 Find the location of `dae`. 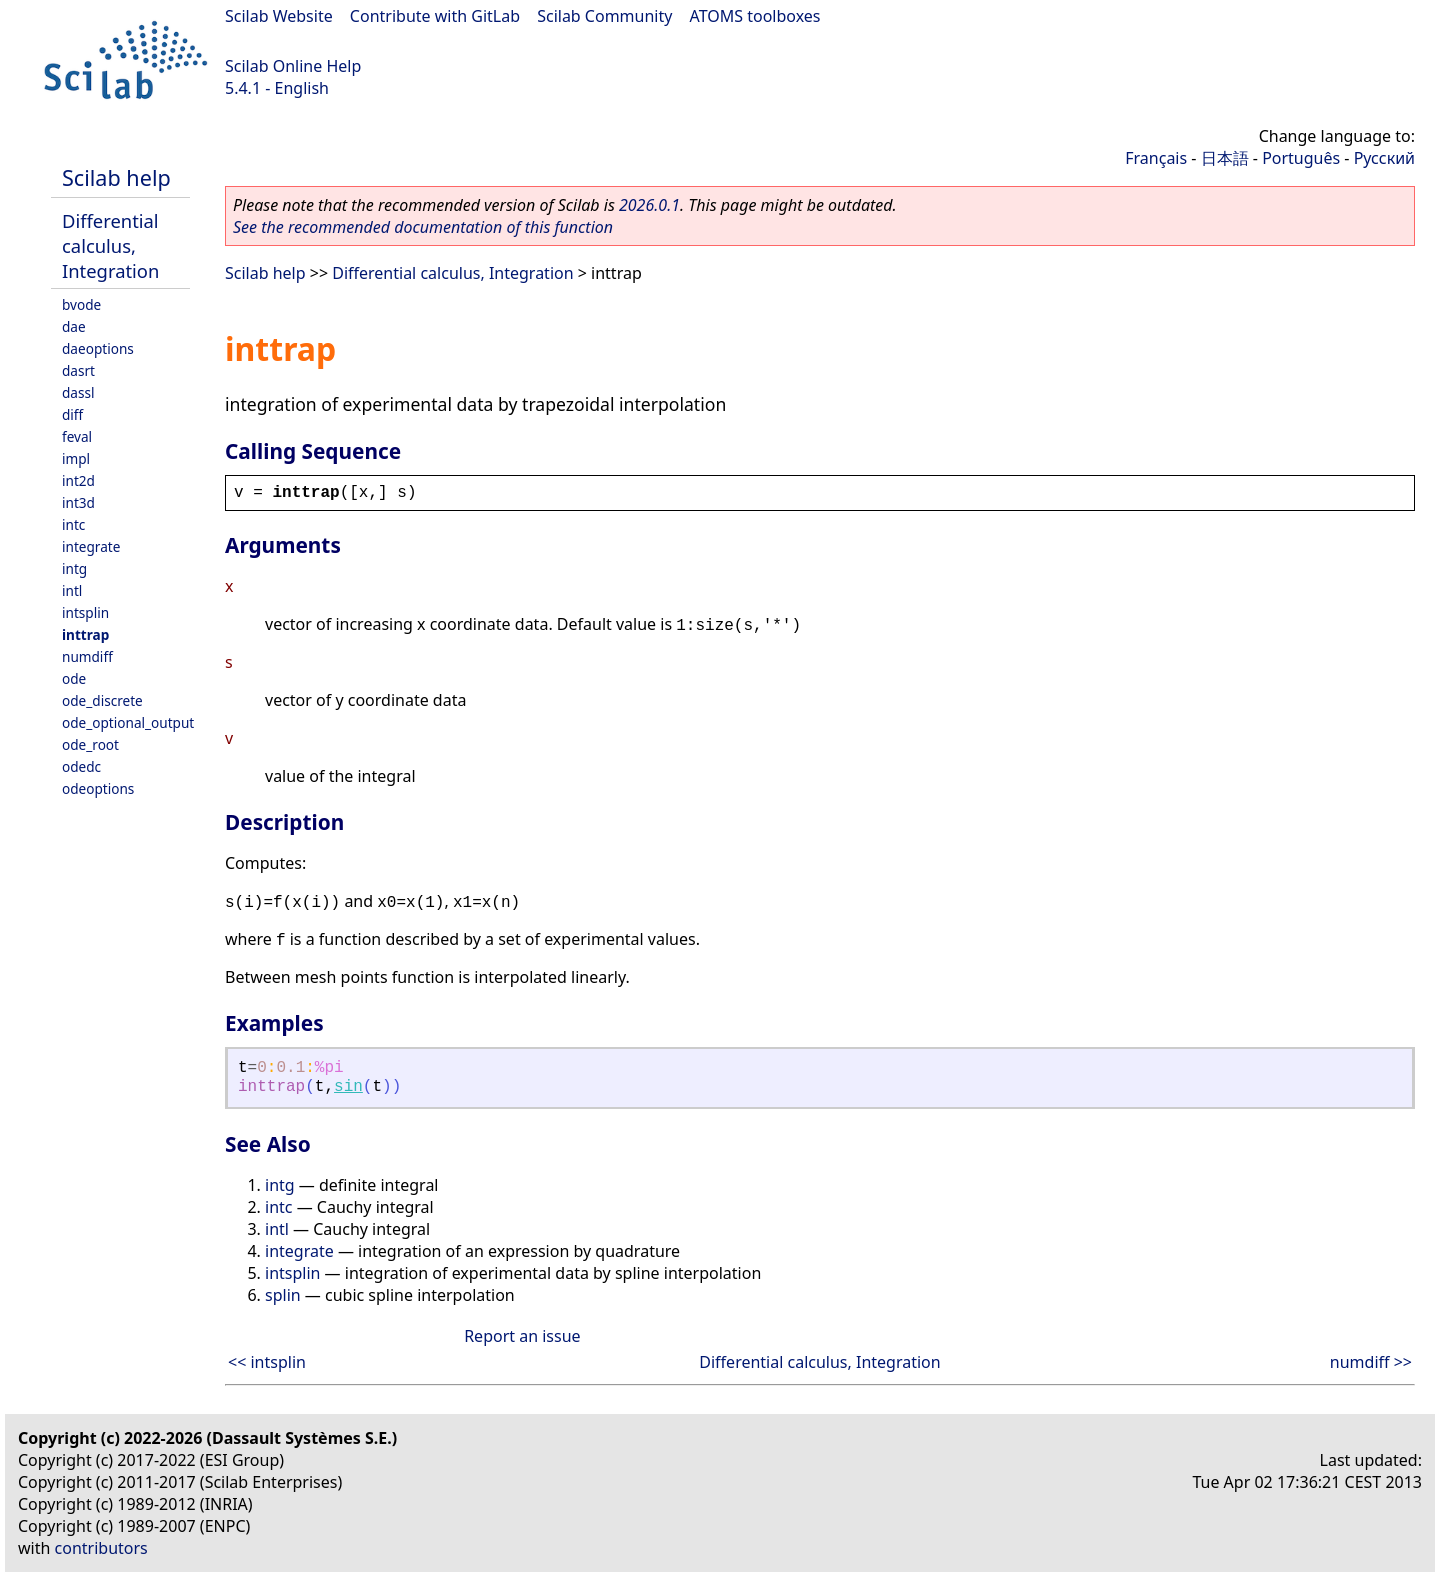

dae is located at coordinates (74, 326).